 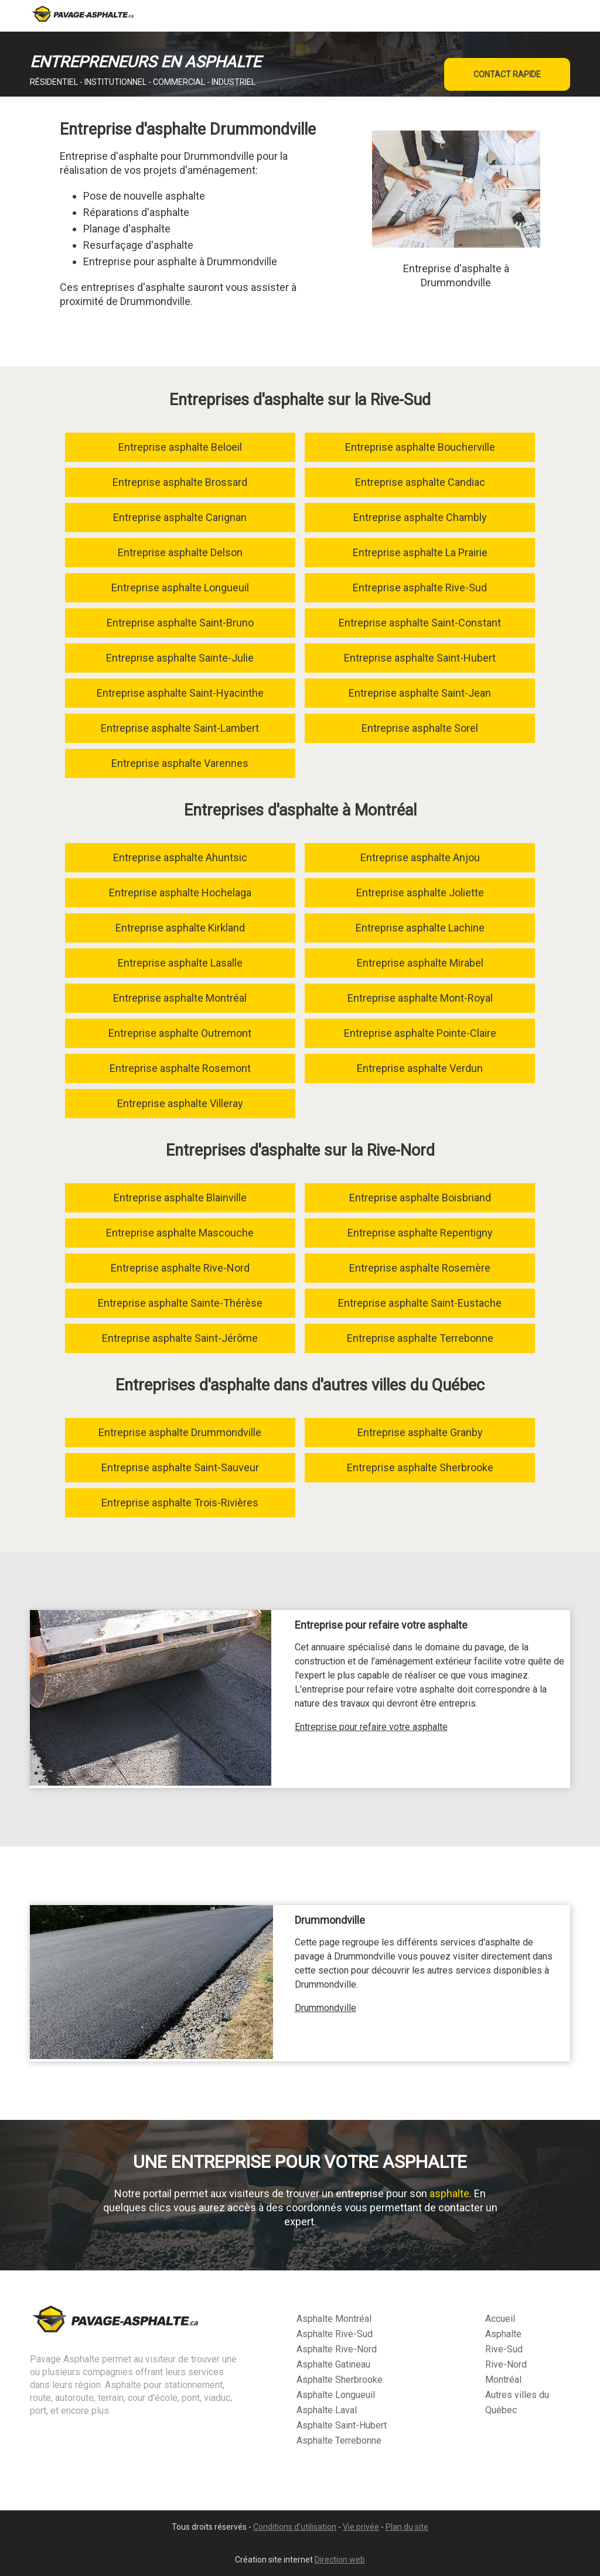 I want to click on Entreprise asphalte Saint-Jean, so click(x=420, y=693).